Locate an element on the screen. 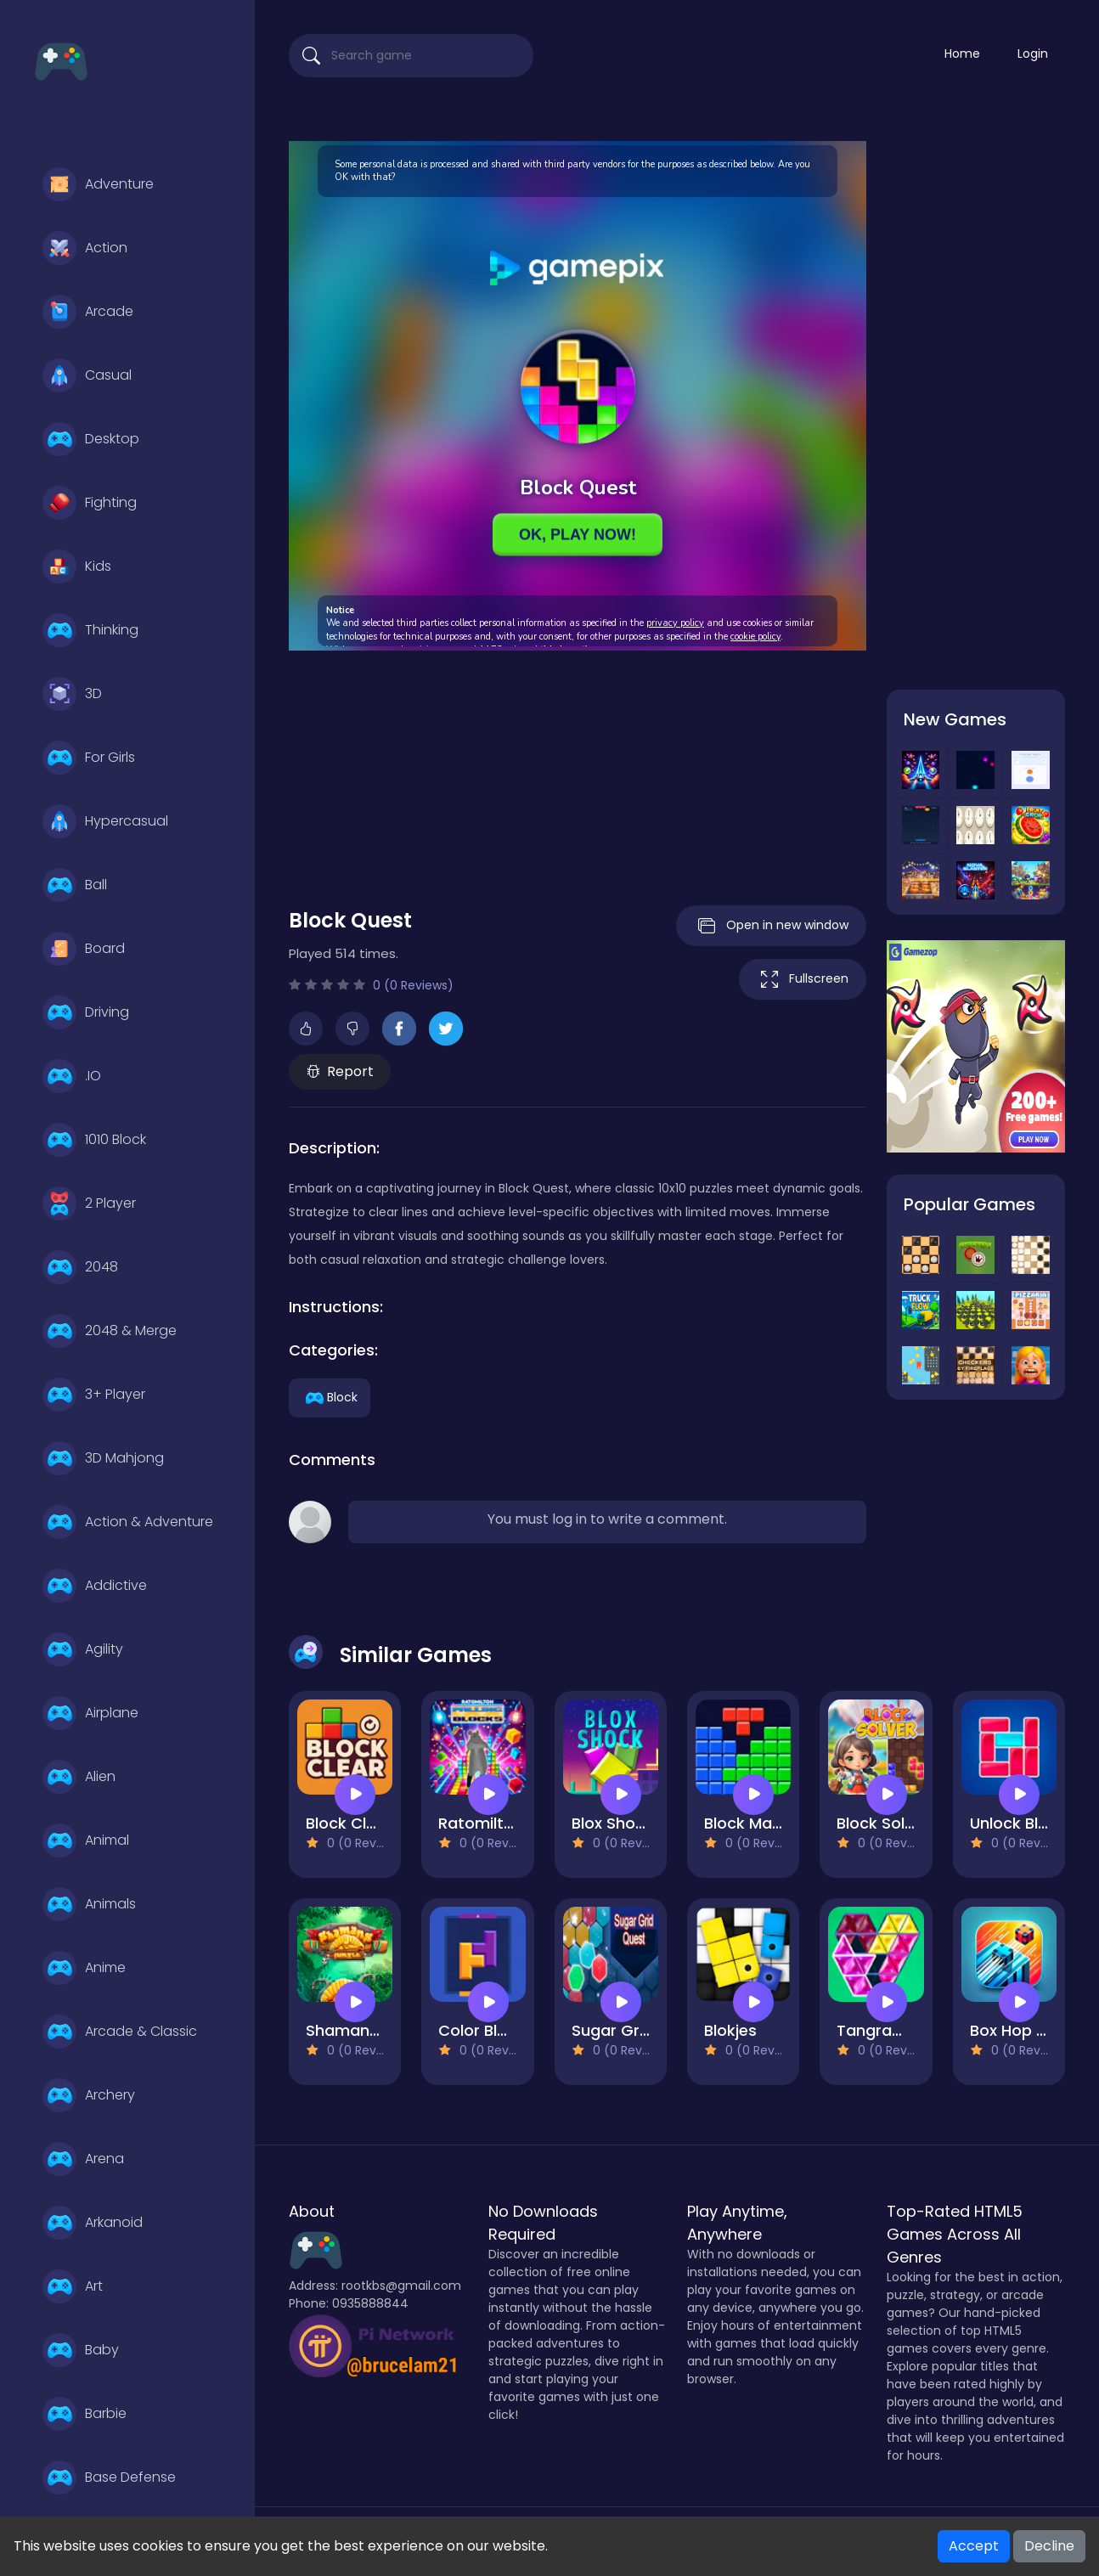 This screenshot has width=1099, height=2576. Action is located at coordinates (84, 248).